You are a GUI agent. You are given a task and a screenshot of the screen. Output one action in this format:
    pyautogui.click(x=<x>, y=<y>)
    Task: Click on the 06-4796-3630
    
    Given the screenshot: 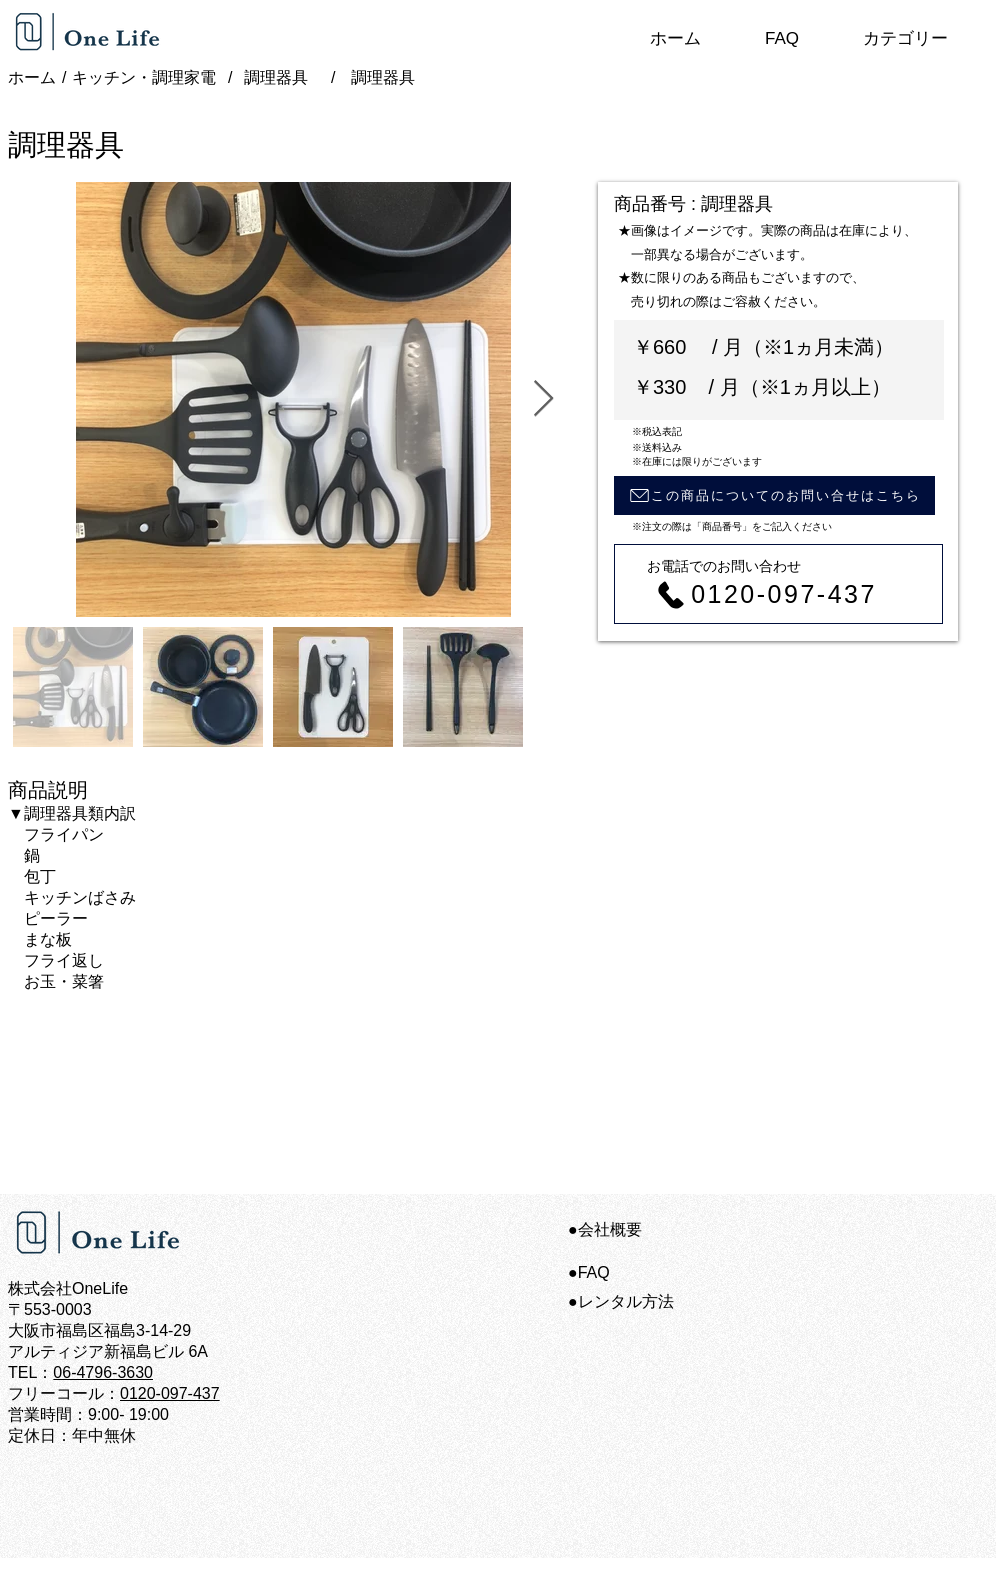 What is the action you would take?
    pyautogui.click(x=103, y=1372)
    